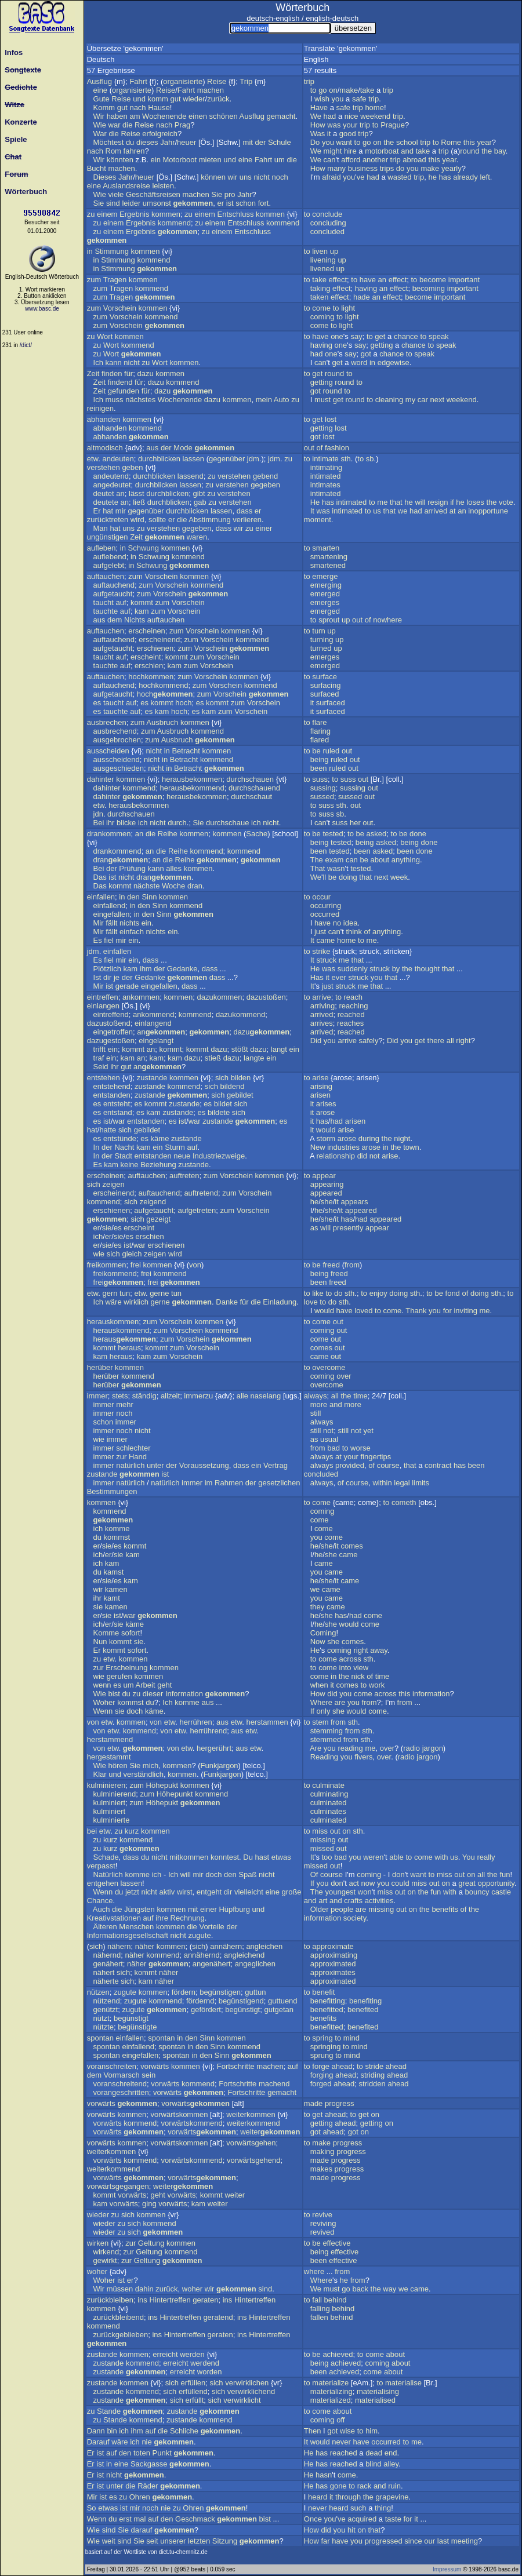 This screenshot has height=2576, width=522. What do you see at coordinates (213, 177) in the screenshot?
I see `können` at bounding box center [213, 177].